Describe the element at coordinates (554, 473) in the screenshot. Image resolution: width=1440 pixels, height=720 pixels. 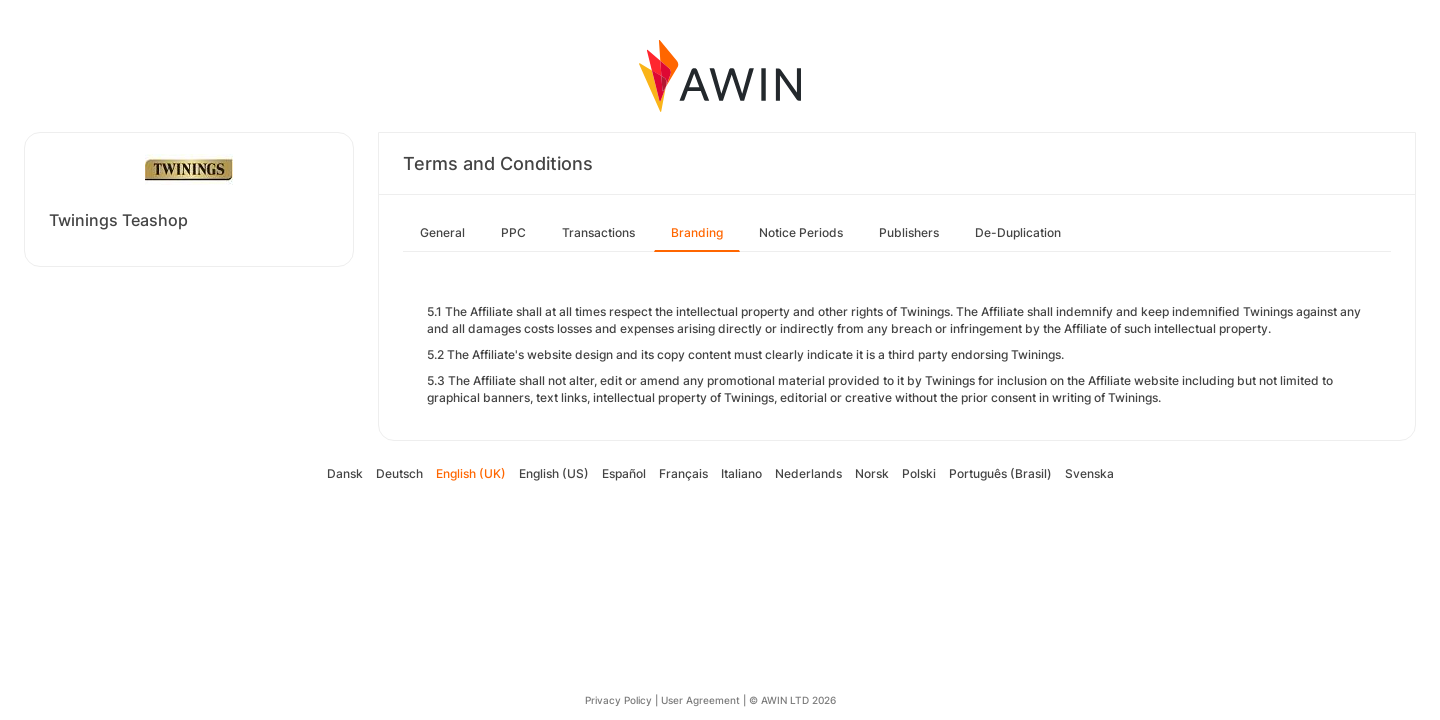
I see `English (US)` at that location.